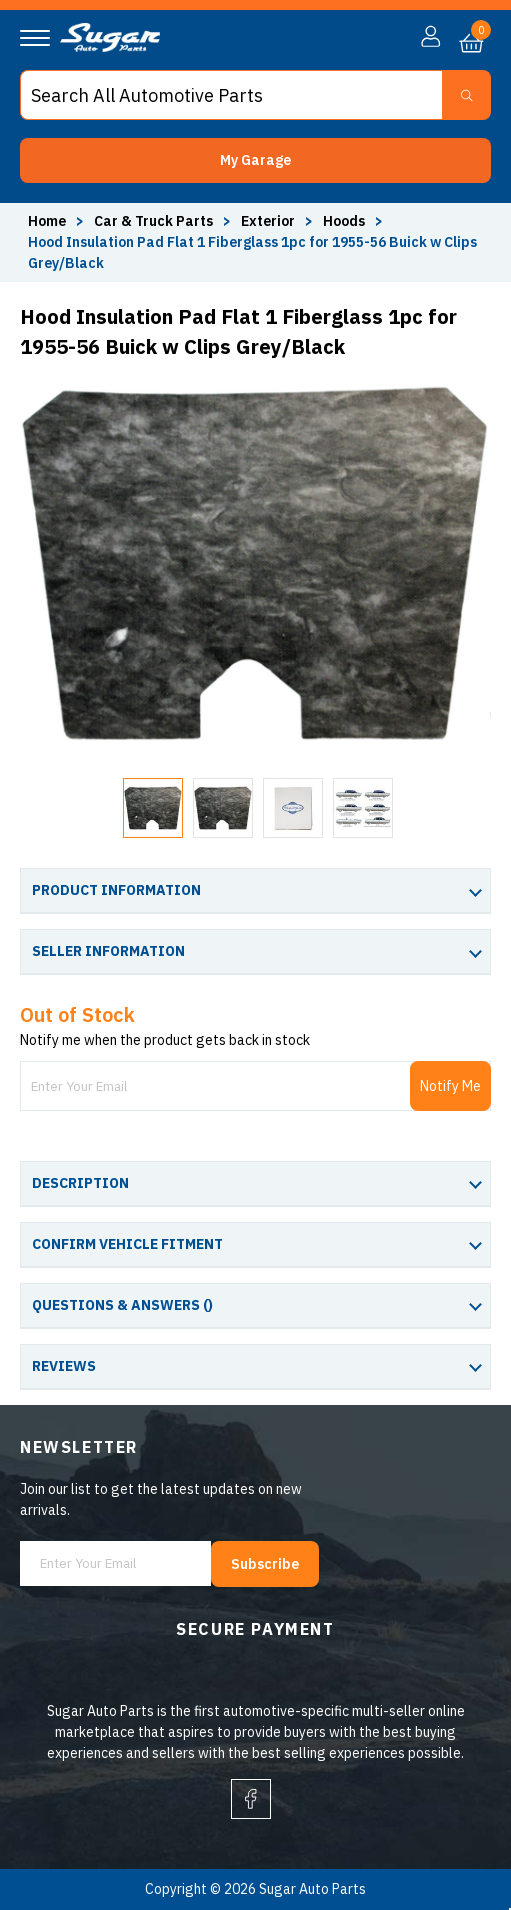 Image resolution: width=511 pixels, height=1910 pixels. I want to click on [button], so click(255, 160).